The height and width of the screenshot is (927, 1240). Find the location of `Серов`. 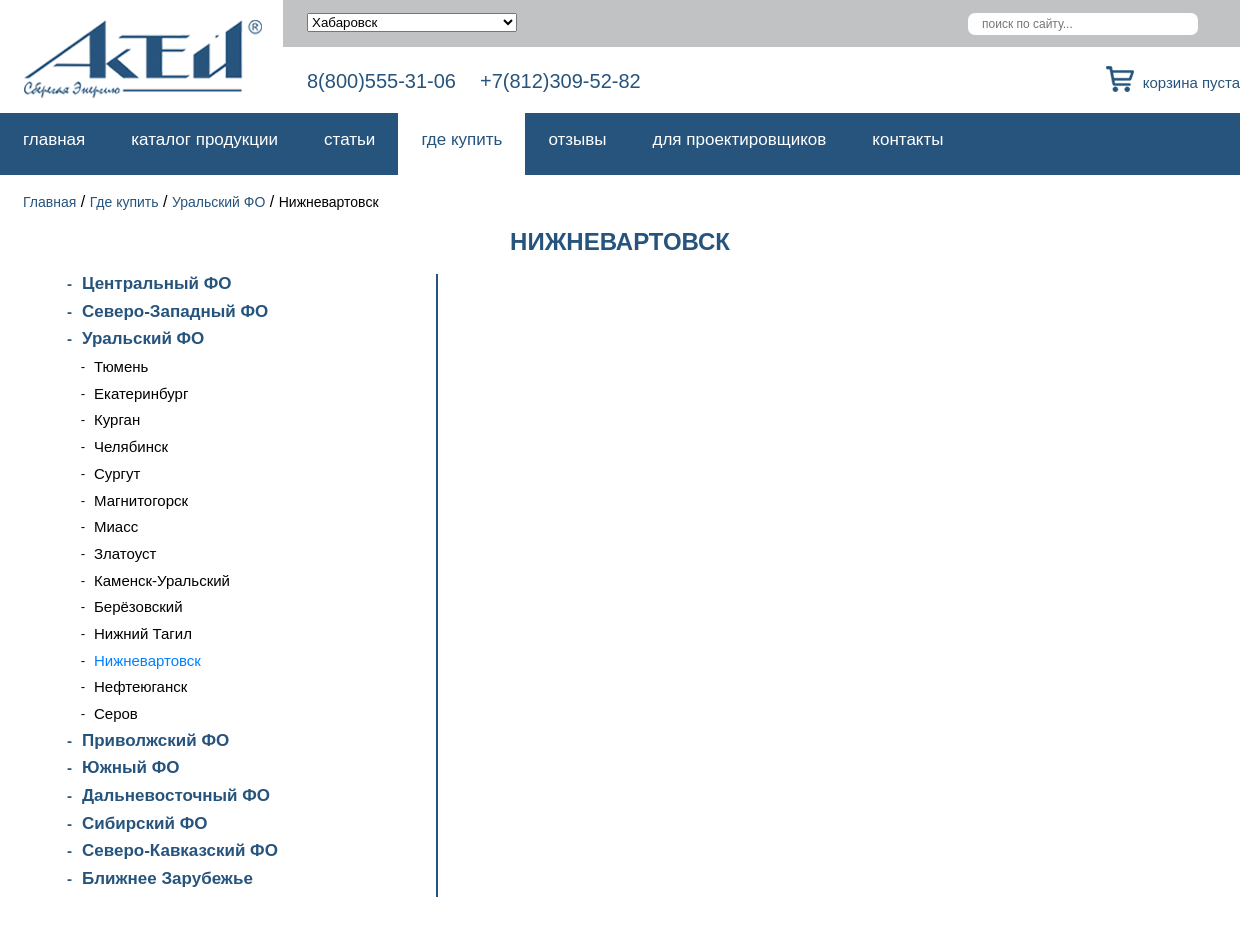

Серов is located at coordinates (116, 713).